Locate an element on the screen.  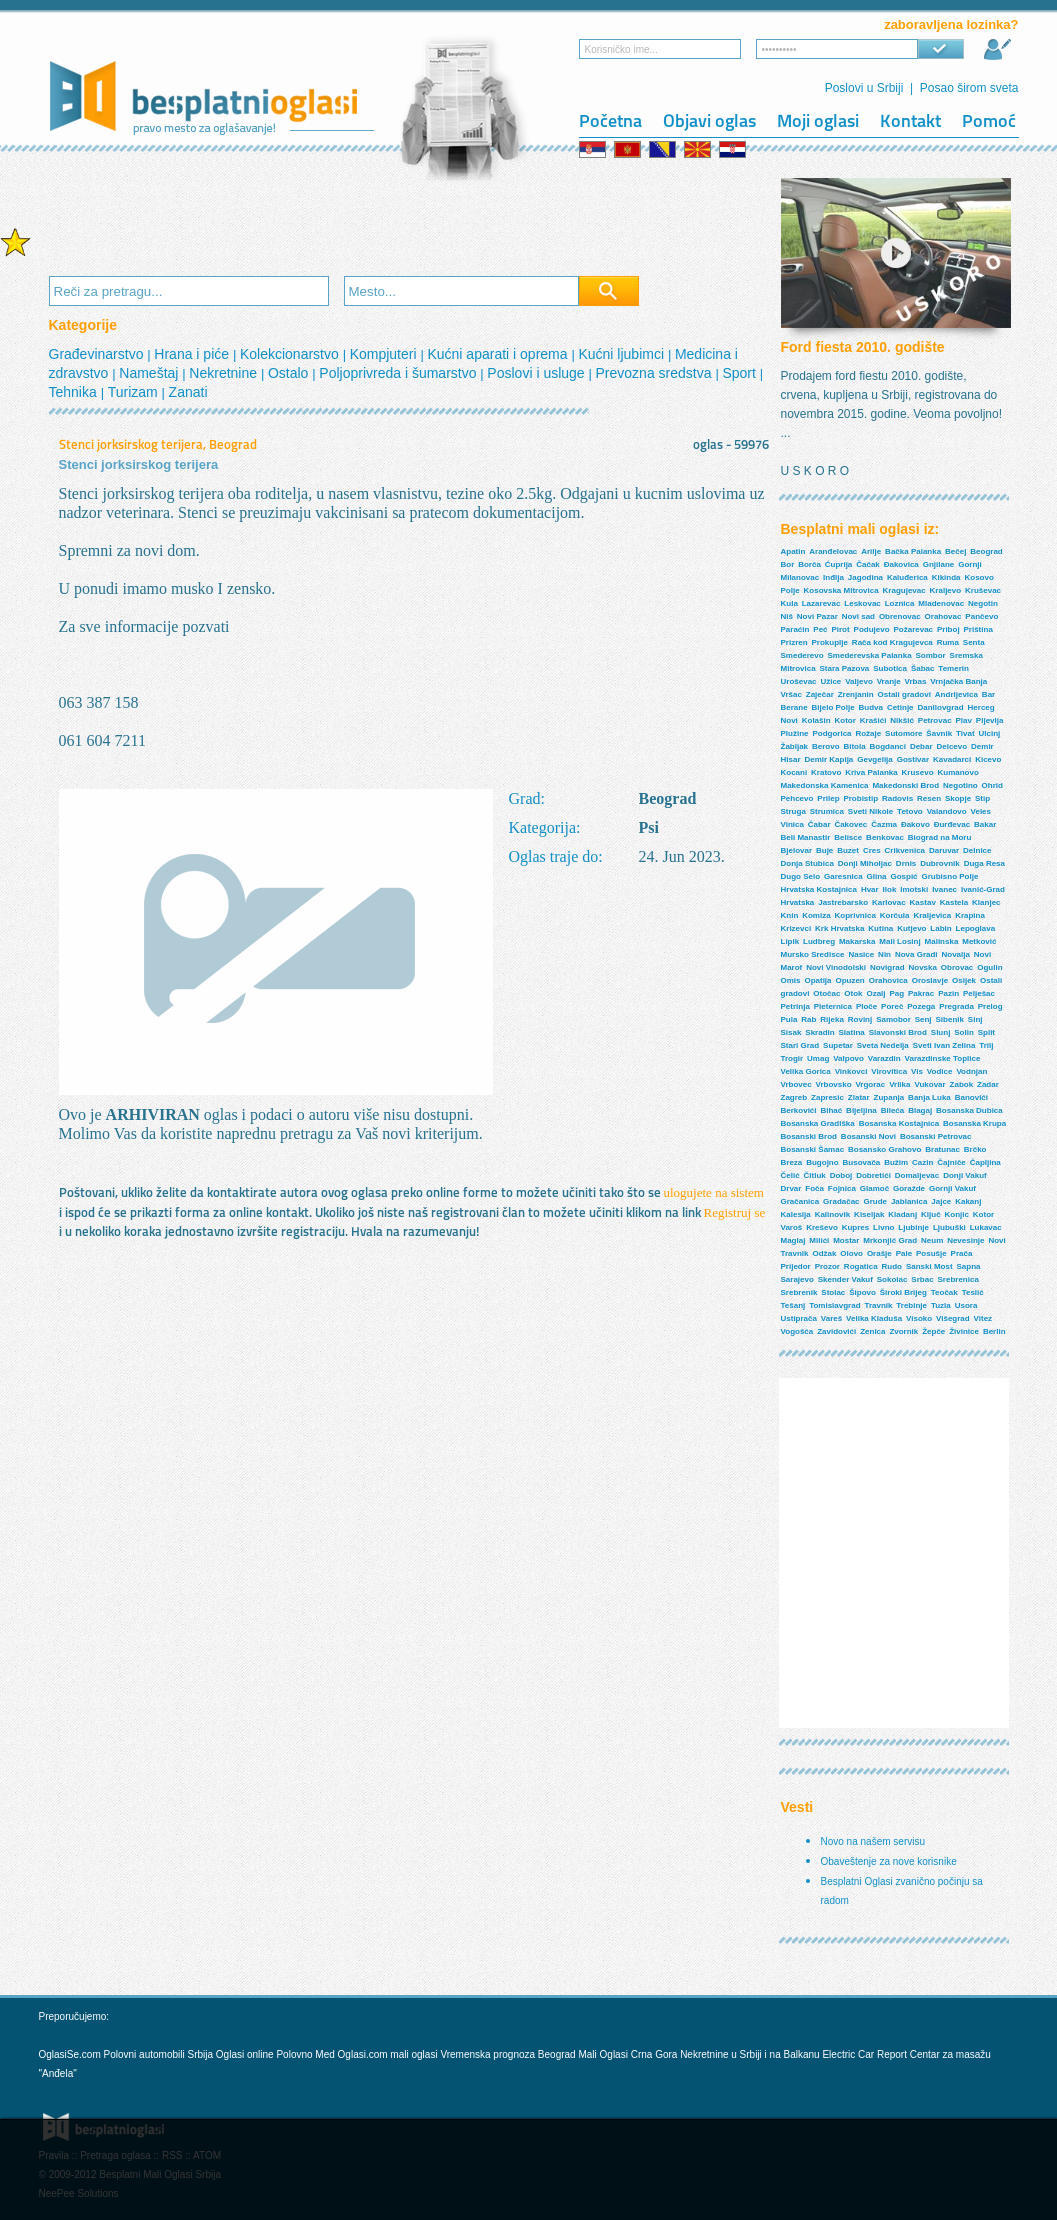
Ljubinje is located at coordinates (913, 1227).